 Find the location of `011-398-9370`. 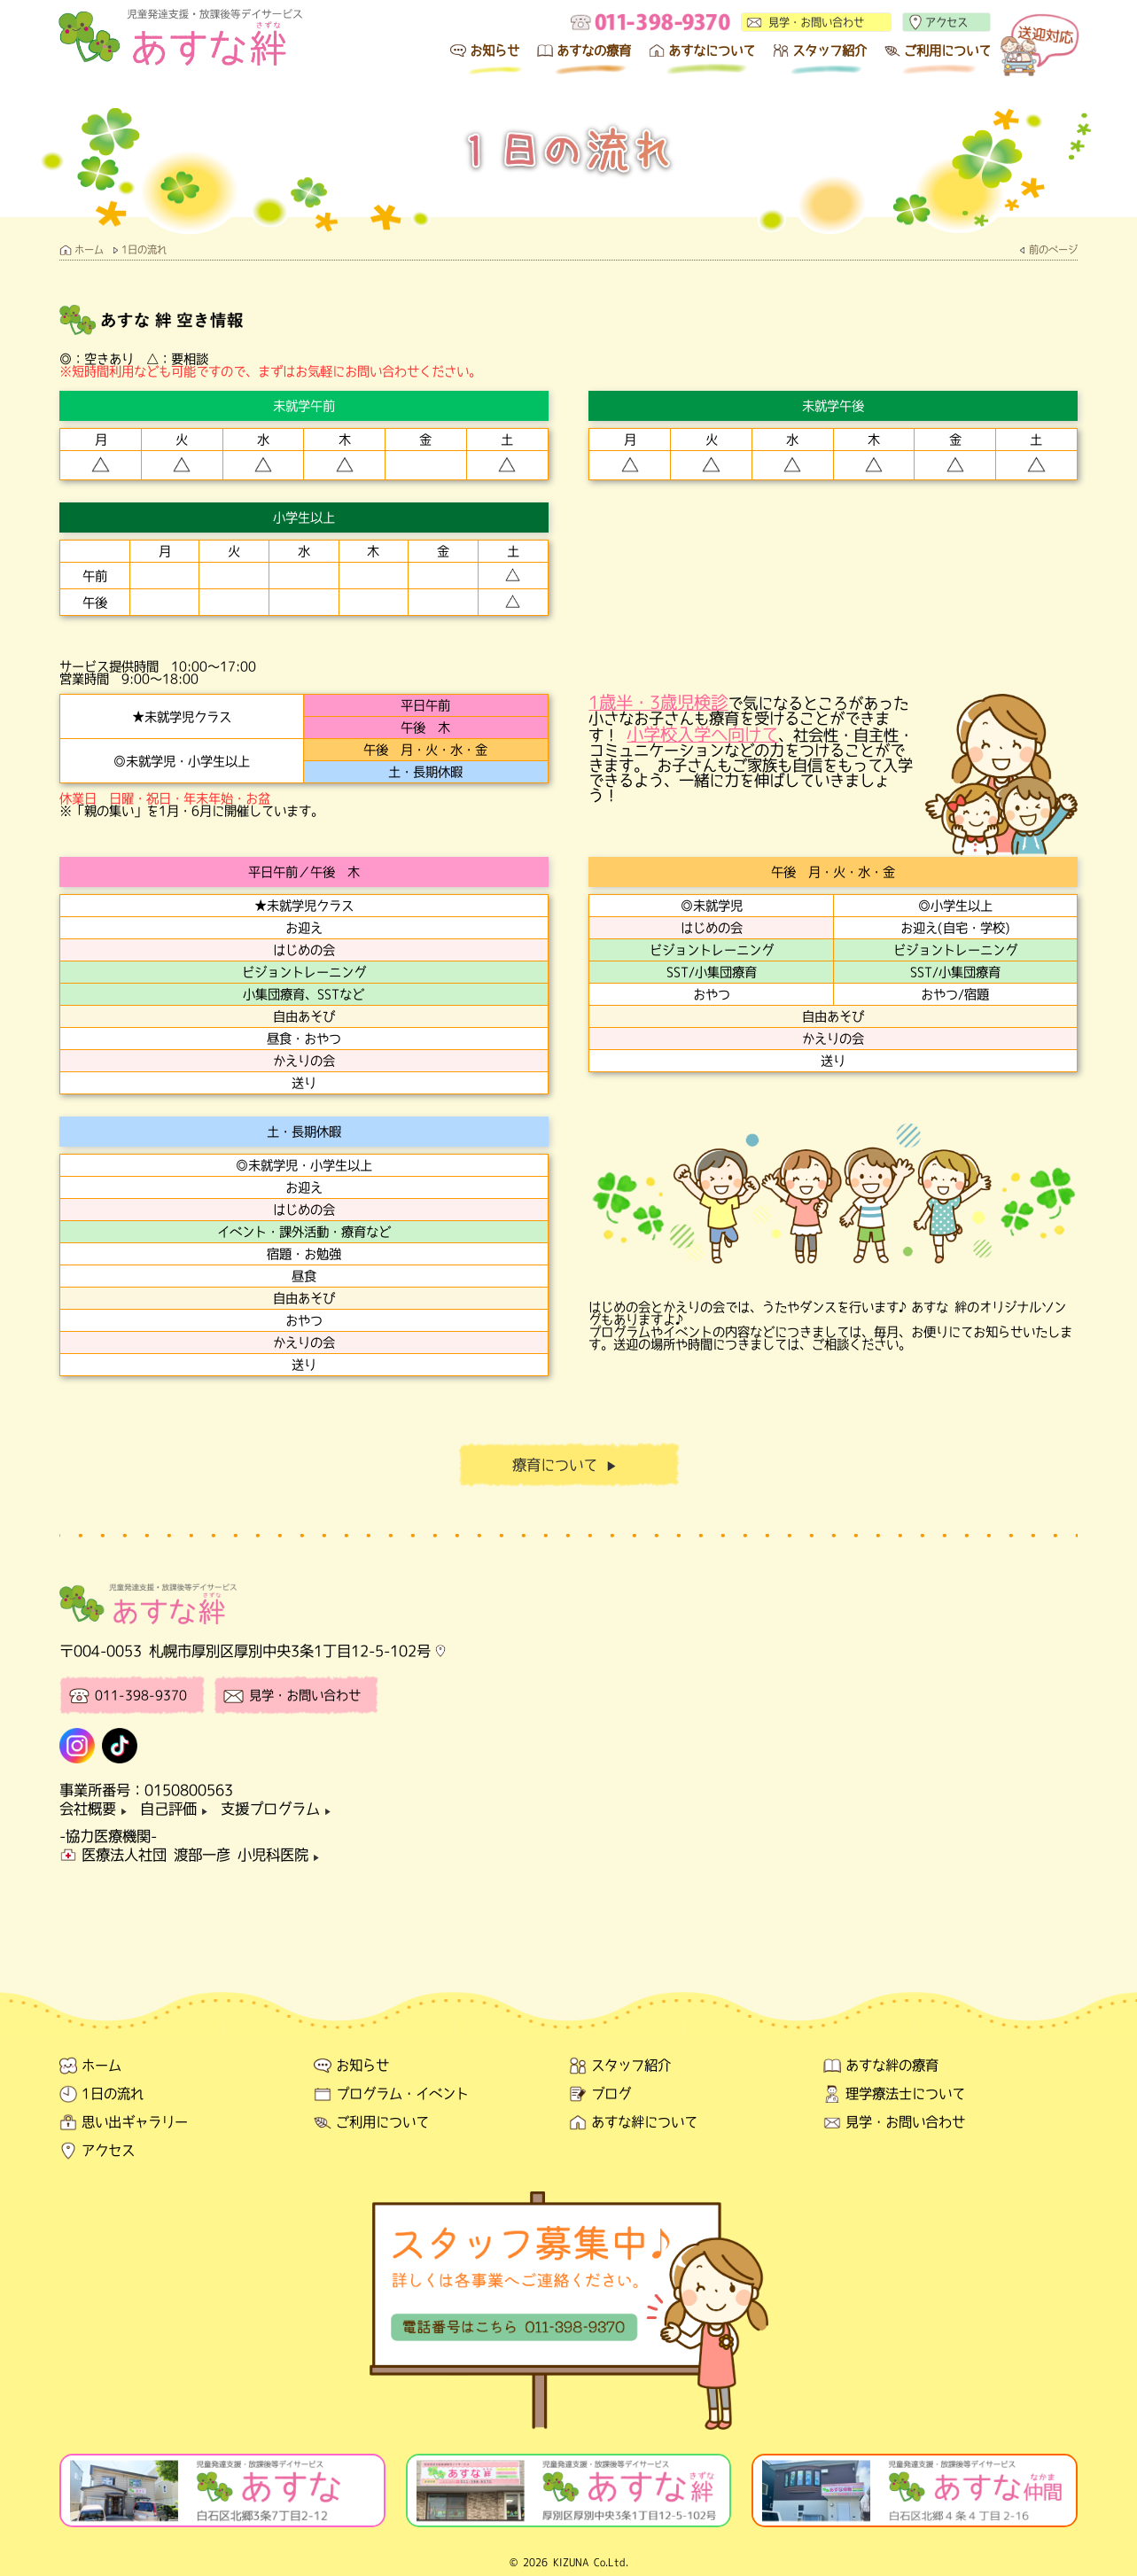

011-398-9370 is located at coordinates (141, 1695).